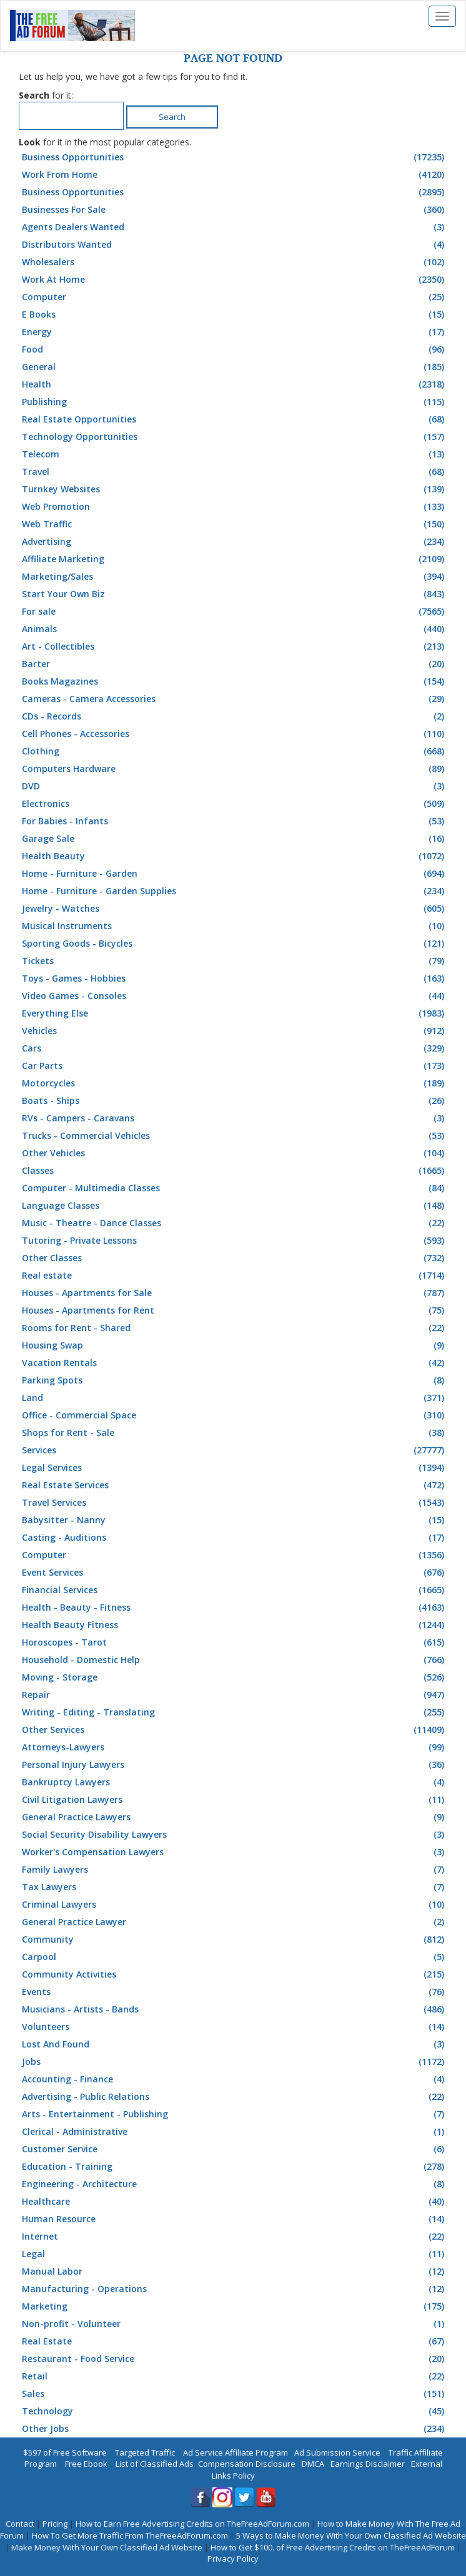 This screenshot has height=2576, width=466. What do you see at coordinates (234, 664) in the screenshot?
I see `Barter` at bounding box center [234, 664].